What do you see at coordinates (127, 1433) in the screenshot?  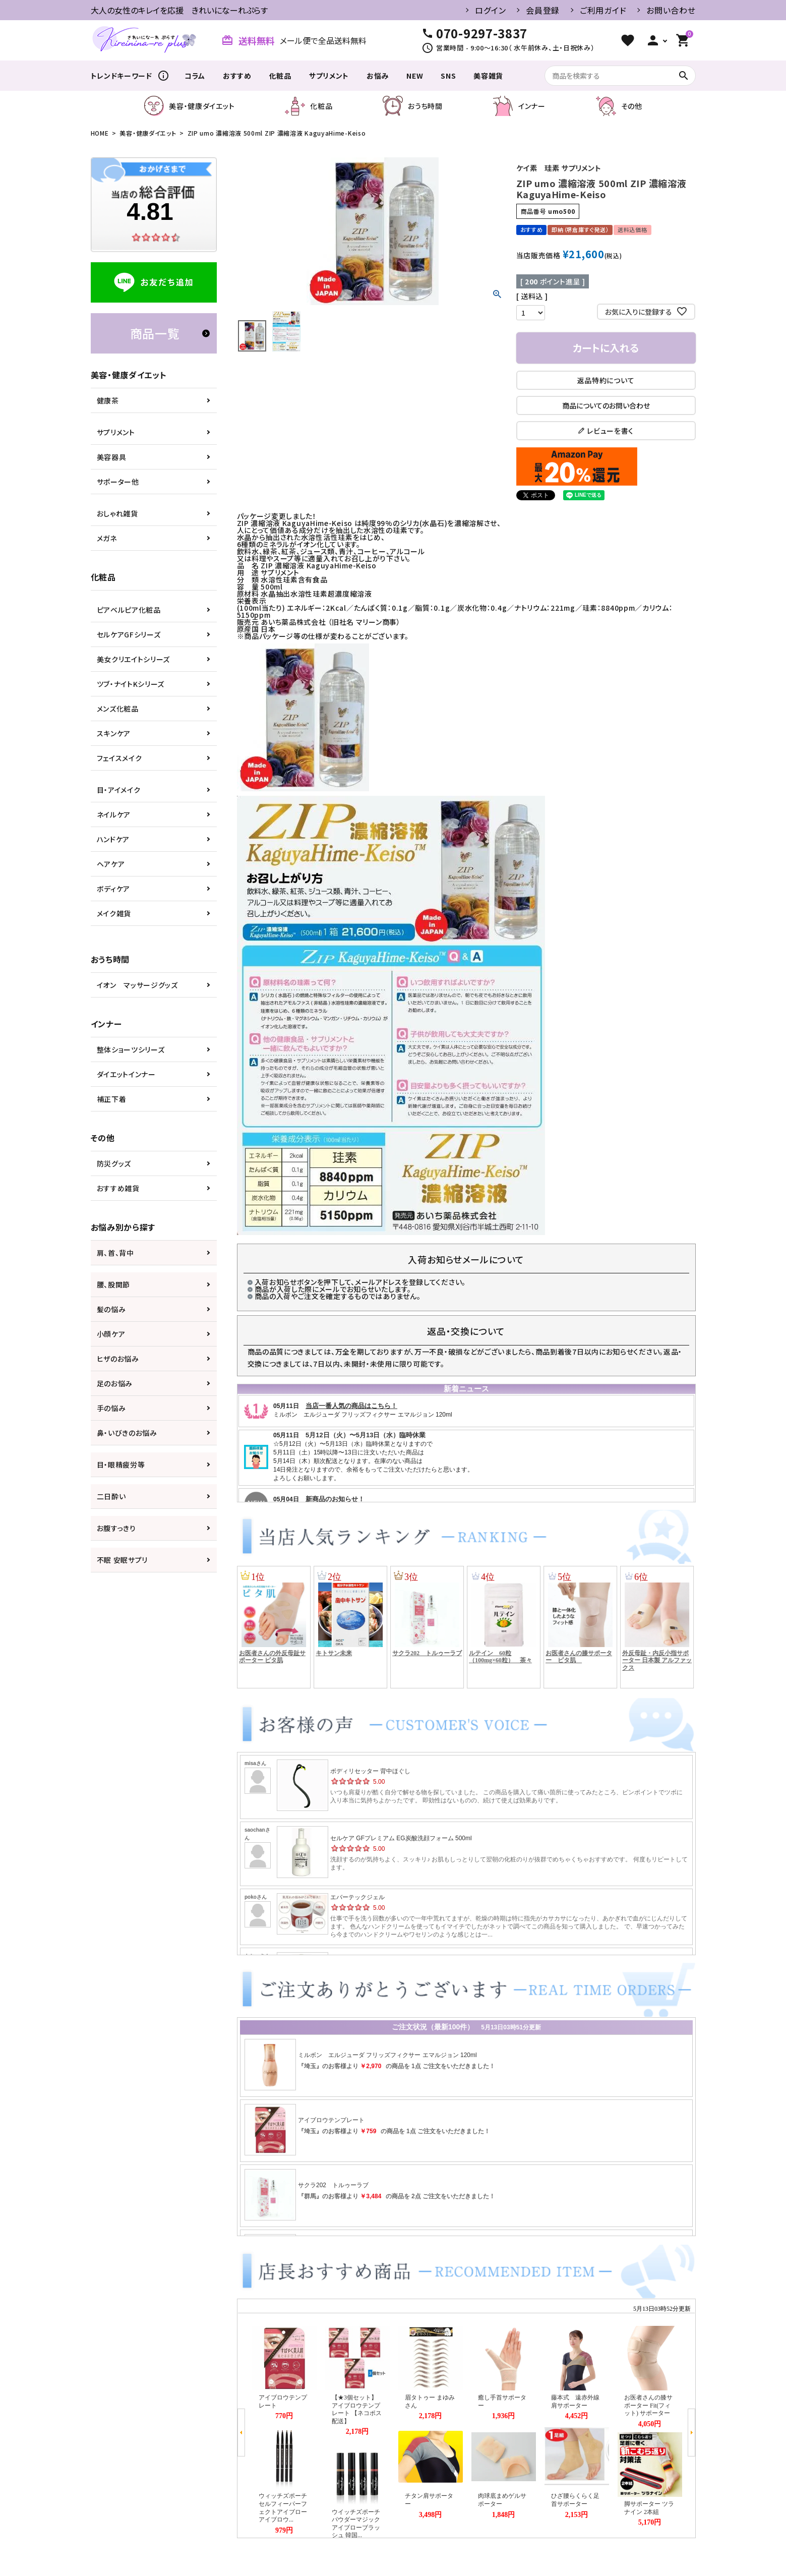 I see `鼻・いびきのお悩み` at bounding box center [127, 1433].